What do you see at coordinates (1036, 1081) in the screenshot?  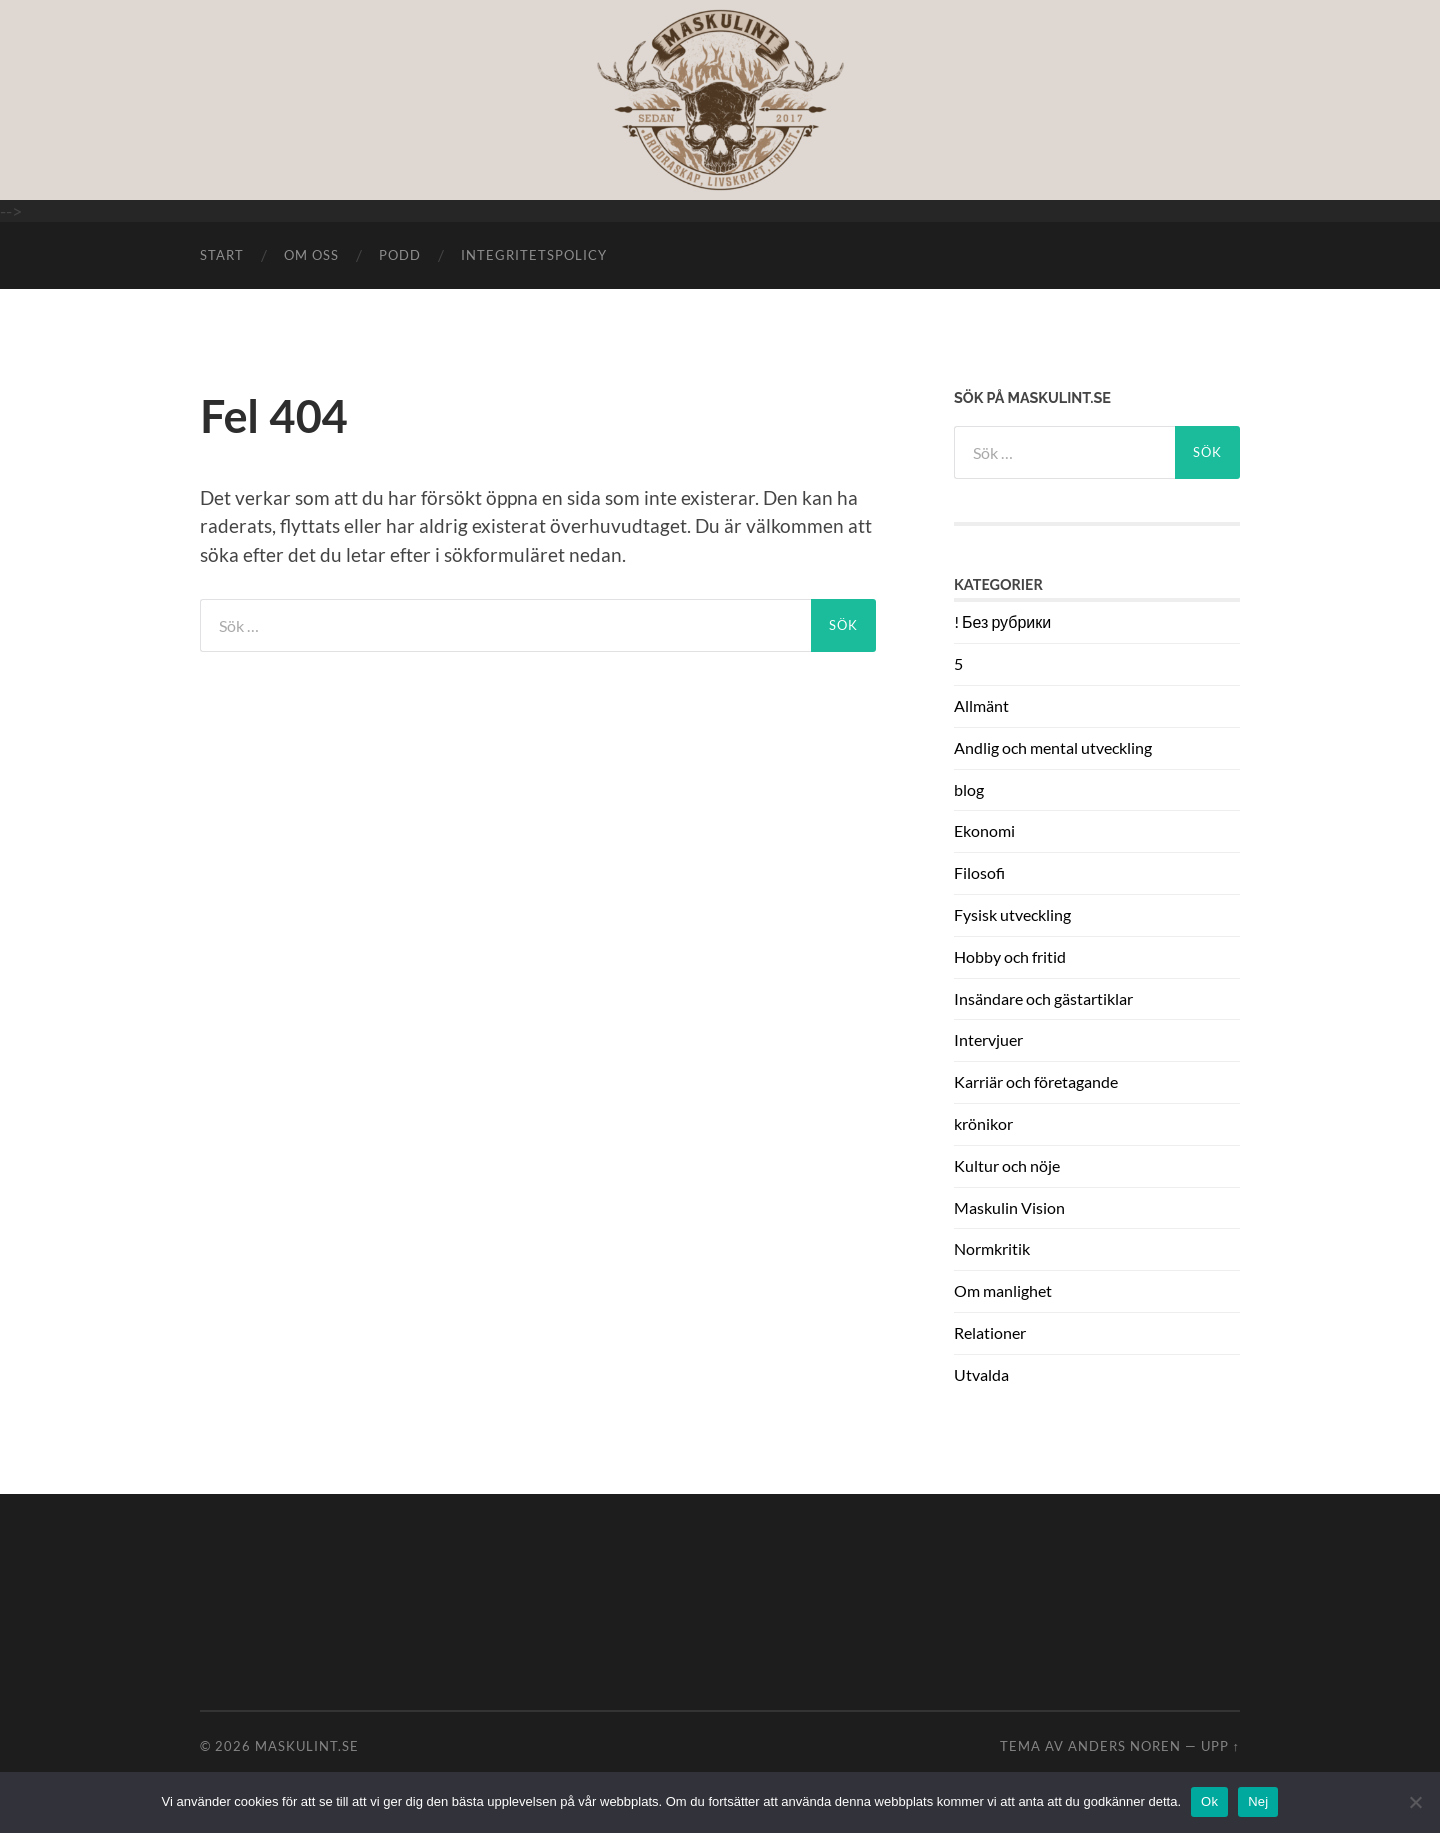 I see `Karriär och företagande` at bounding box center [1036, 1081].